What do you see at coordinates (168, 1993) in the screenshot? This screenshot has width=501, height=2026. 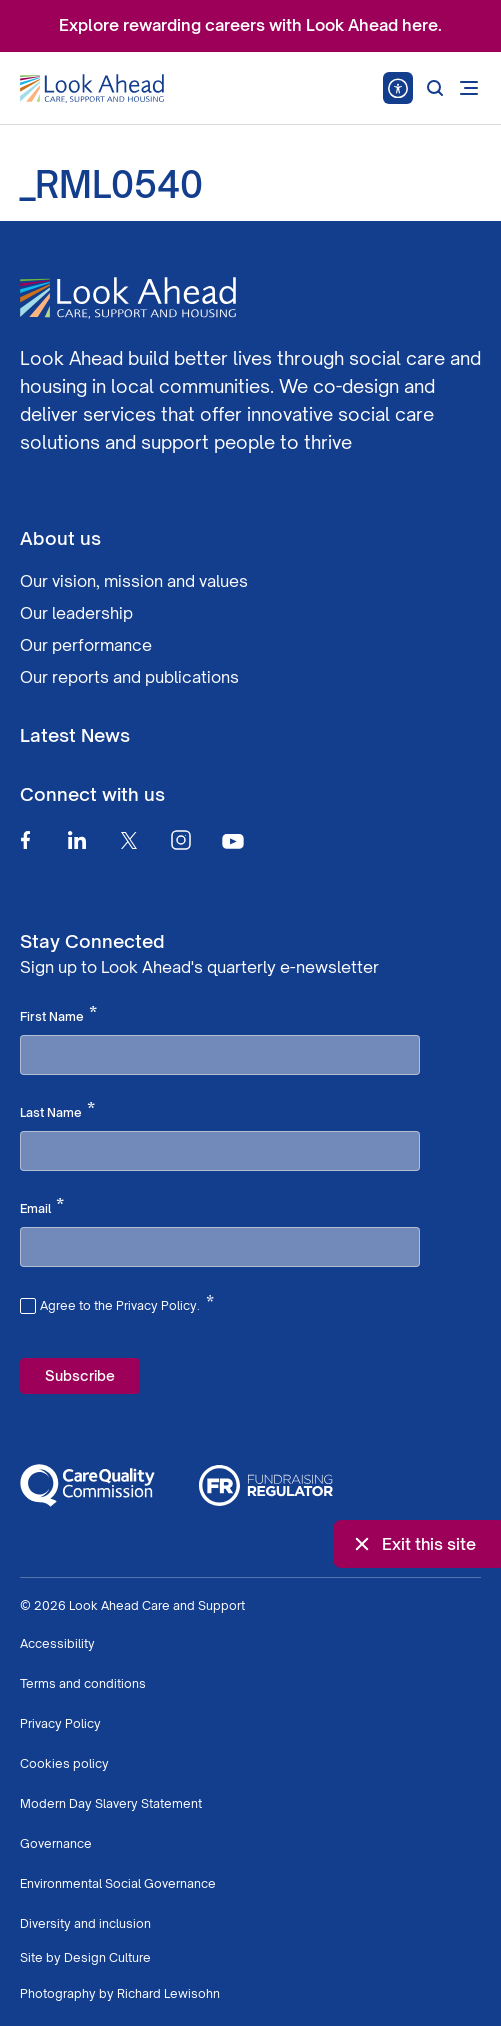 I see `Richard Lewisohn` at bounding box center [168, 1993].